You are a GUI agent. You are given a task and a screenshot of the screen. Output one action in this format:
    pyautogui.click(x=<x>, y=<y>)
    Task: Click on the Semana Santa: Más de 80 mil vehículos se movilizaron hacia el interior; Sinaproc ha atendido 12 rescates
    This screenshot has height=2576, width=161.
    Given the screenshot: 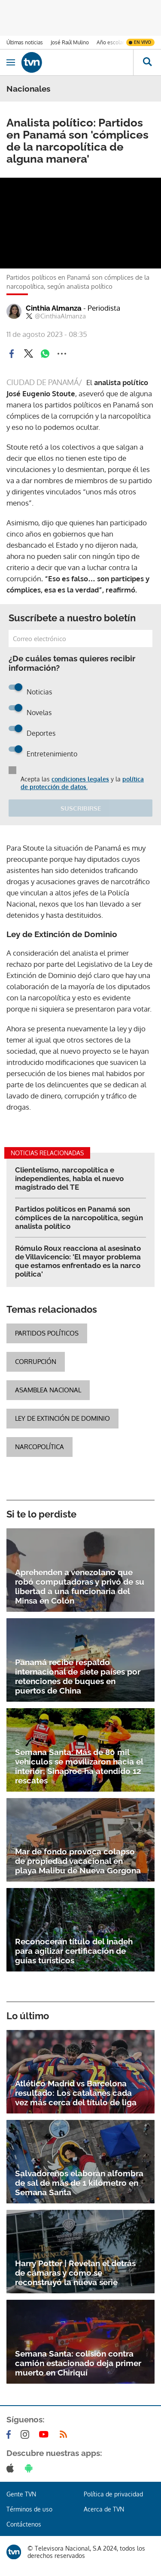 What is the action you would take?
    pyautogui.click(x=79, y=1766)
    